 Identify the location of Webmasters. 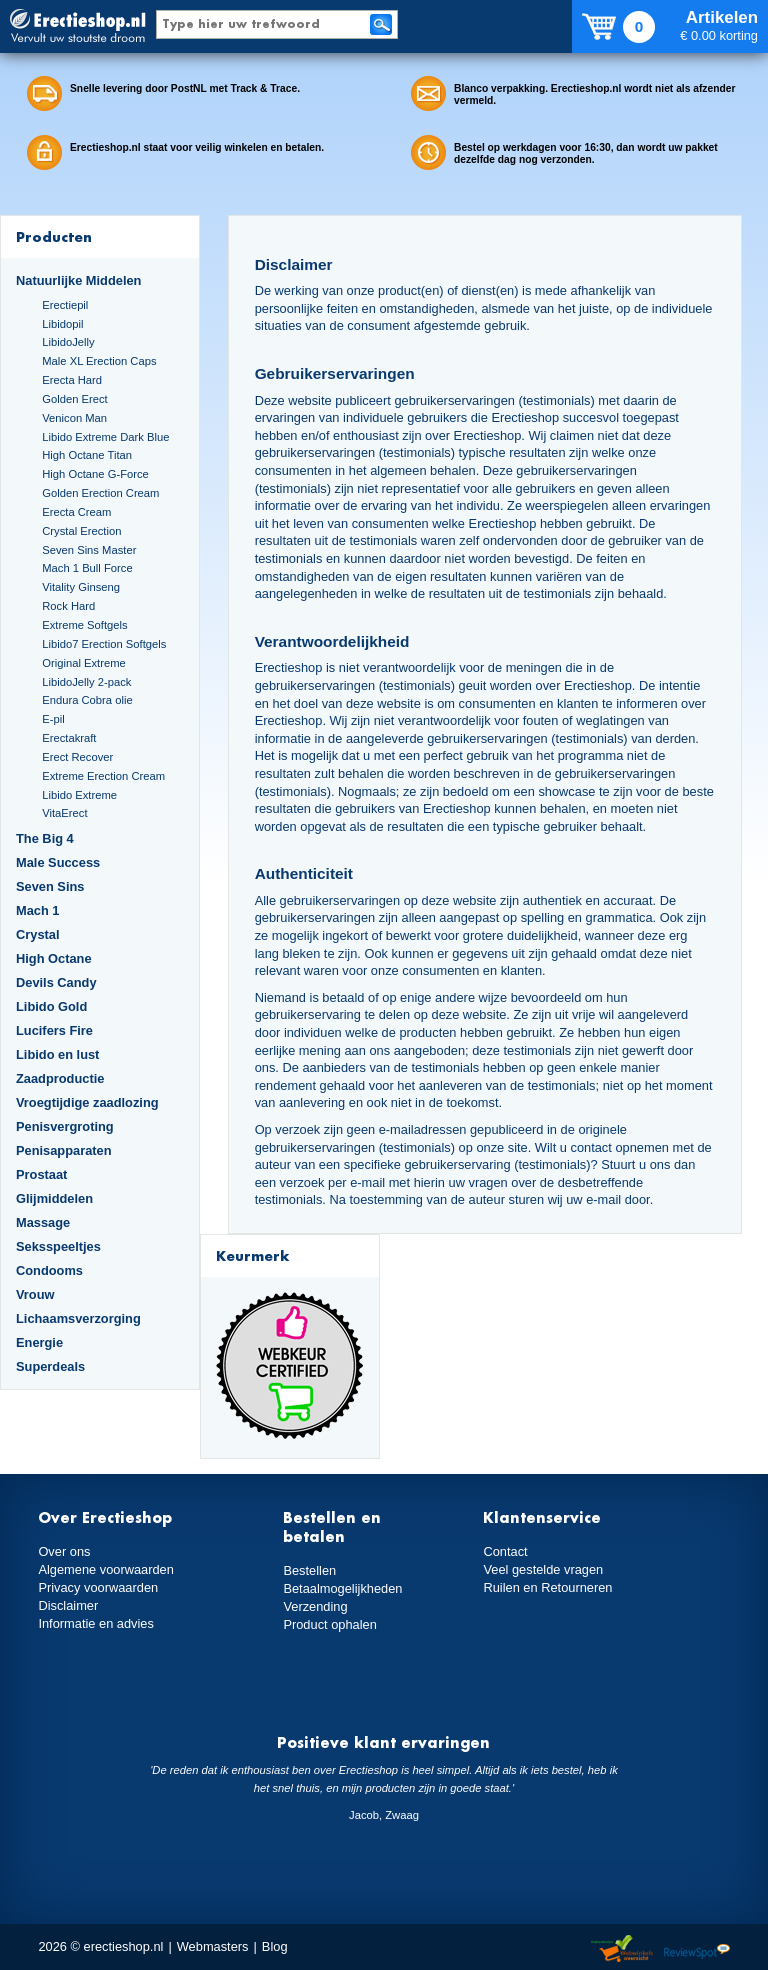
(213, 1946).